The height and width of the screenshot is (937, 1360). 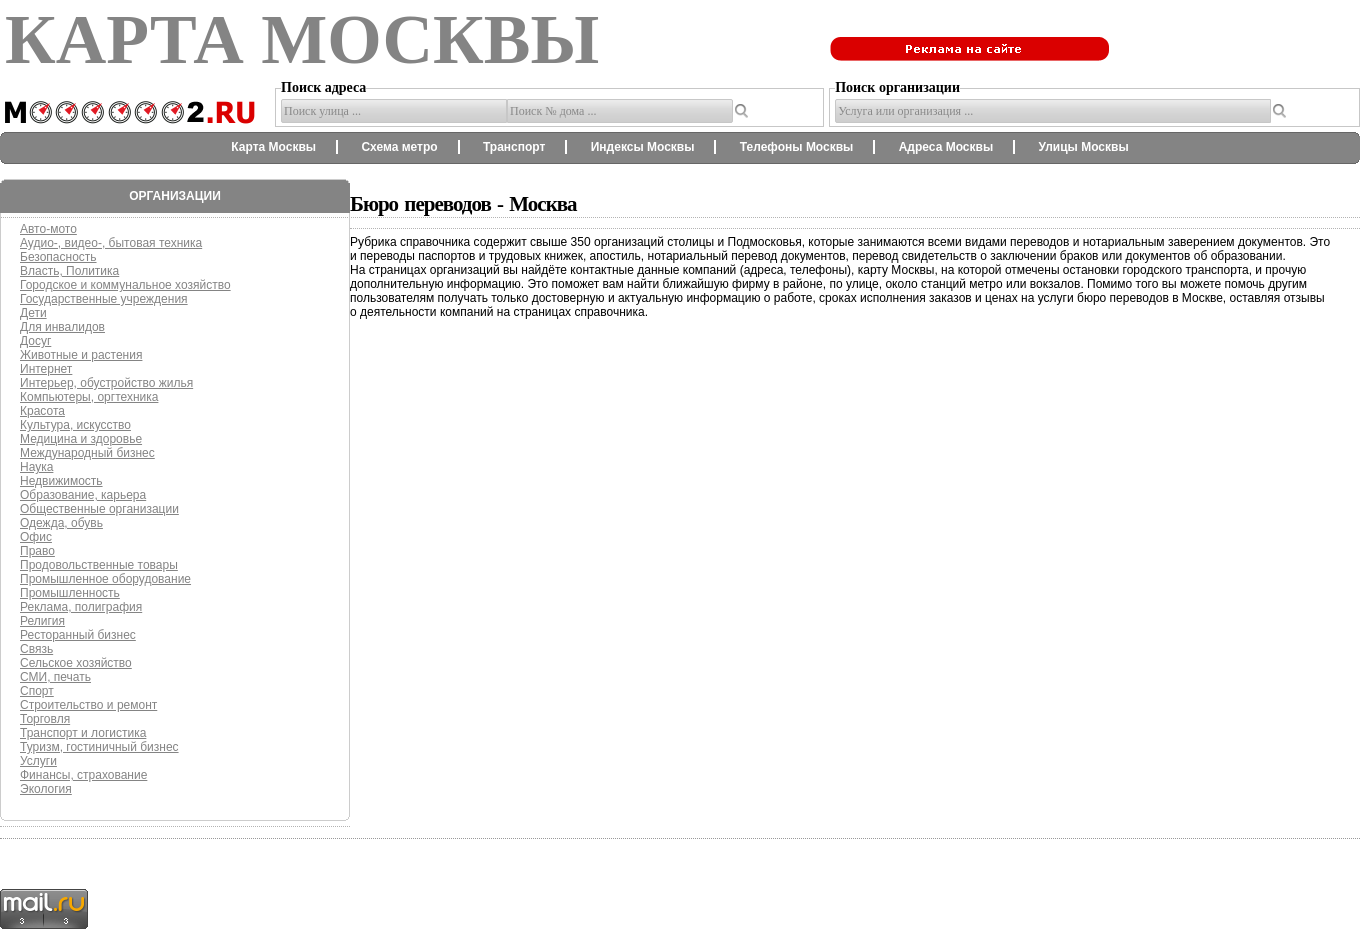 I want to click on Культура, искусство, so click(x=75, y=425).